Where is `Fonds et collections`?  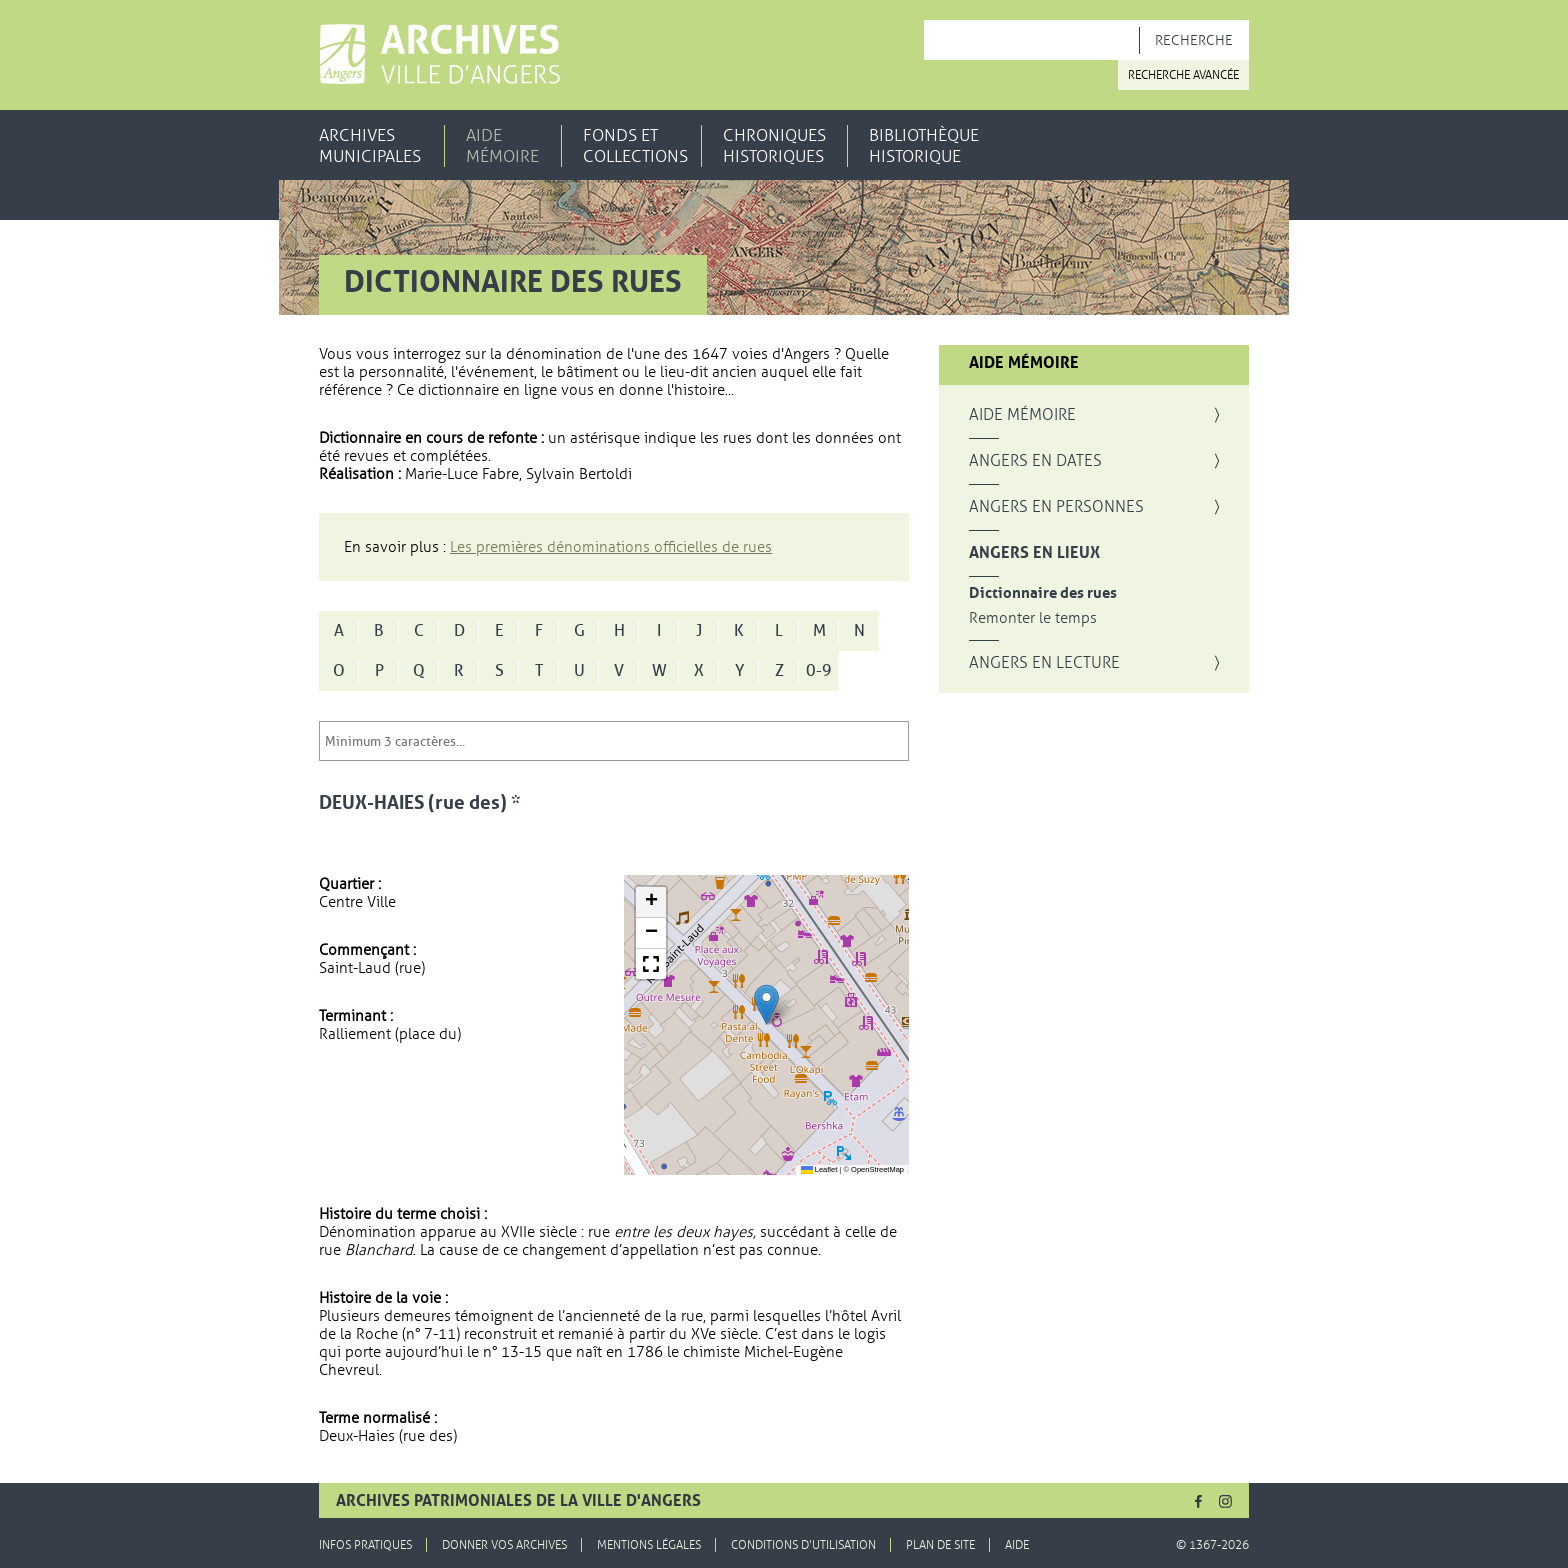
Fonds et collections is located at coordinates (635, 146).